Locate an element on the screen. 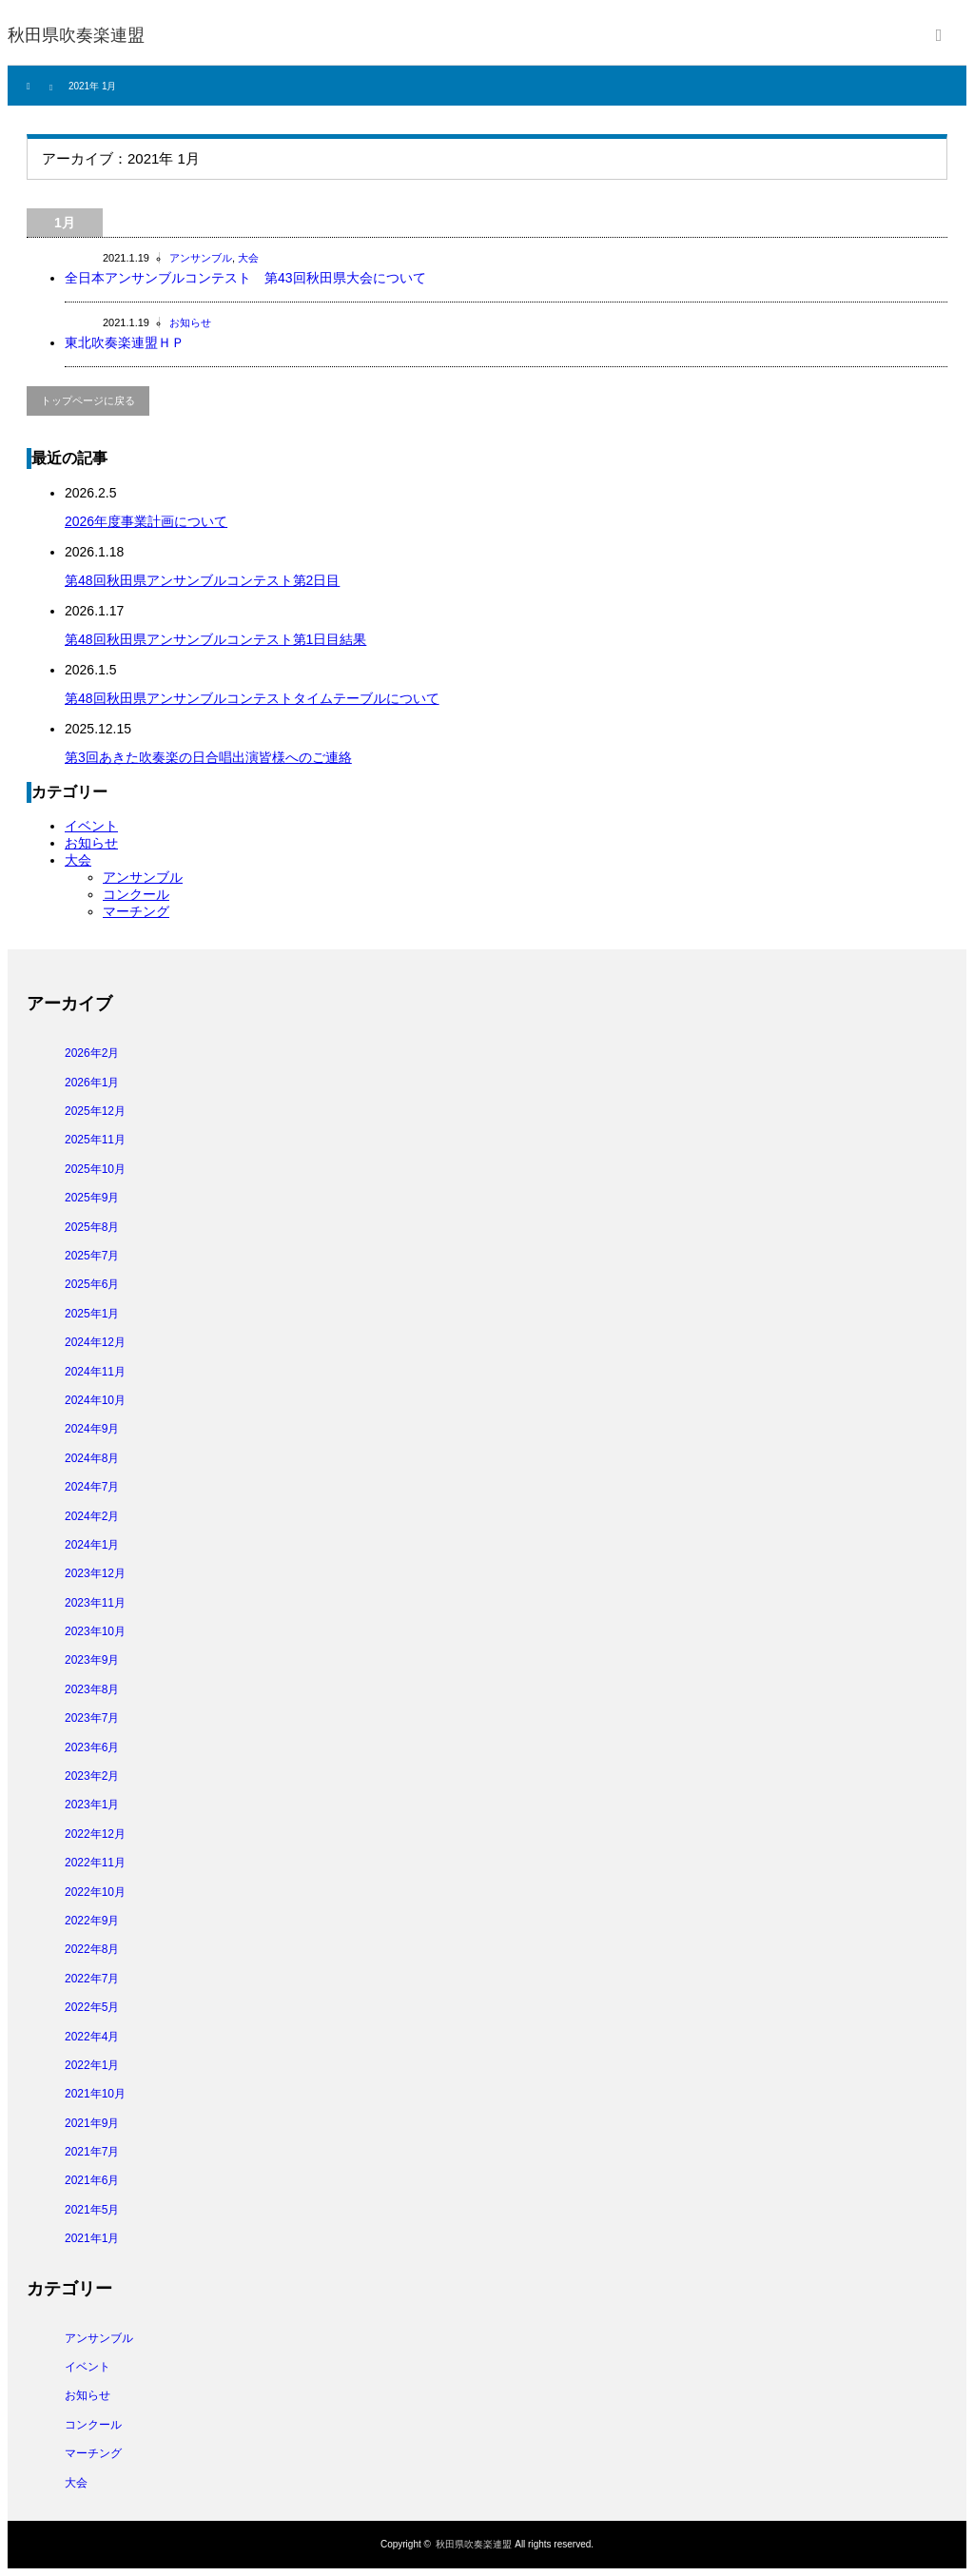 The image size is (974, 2576). 2023年1月 is located at coordinates (92, 1804).